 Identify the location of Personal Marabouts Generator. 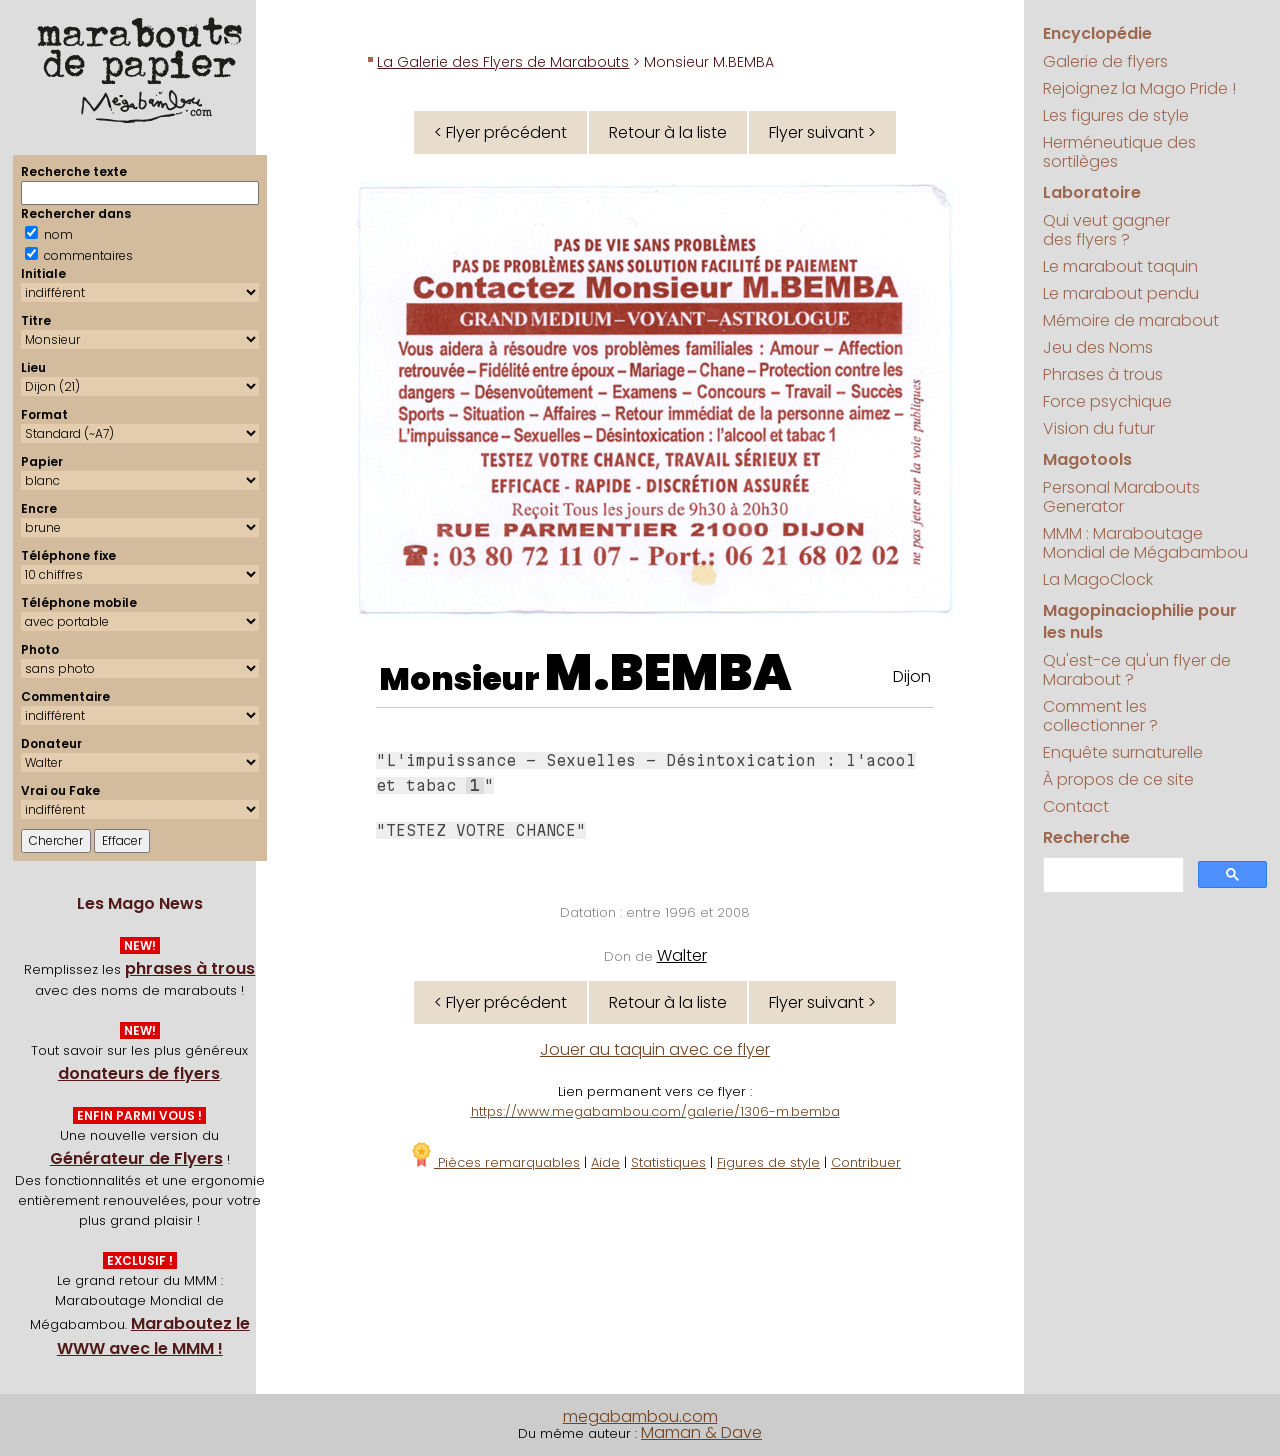
(1121, 497).